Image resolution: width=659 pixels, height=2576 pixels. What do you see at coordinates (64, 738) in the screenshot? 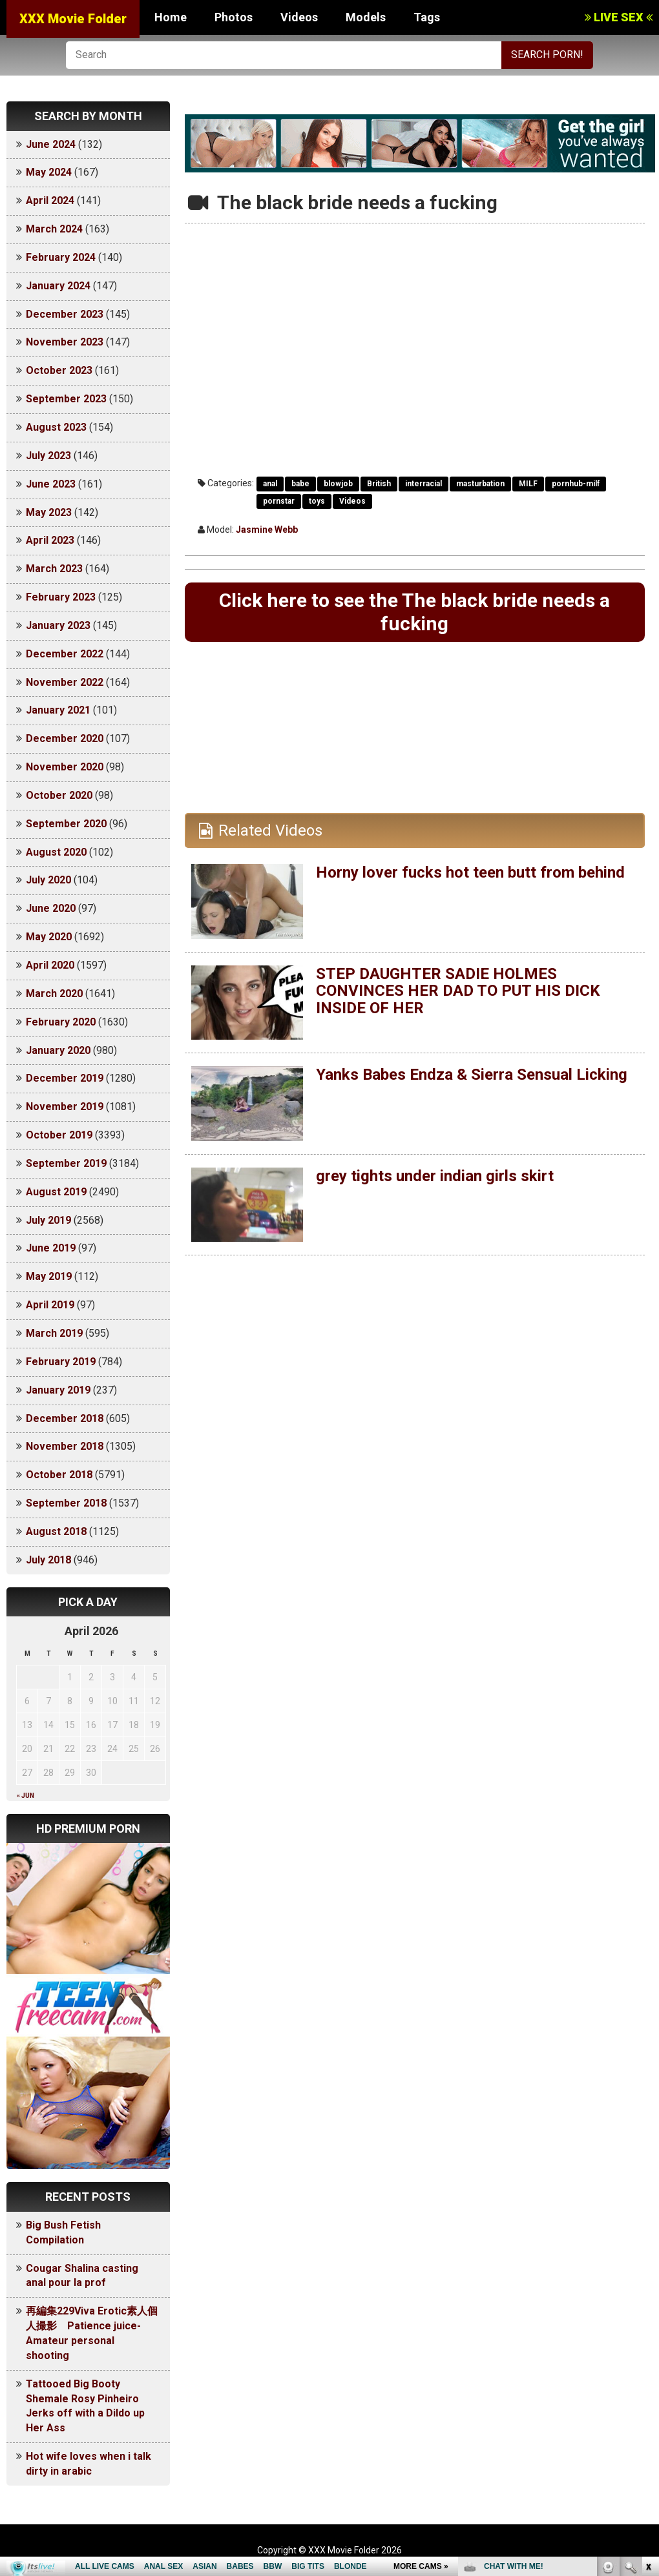
I see `December 2020` at bounding box center [64, 738].